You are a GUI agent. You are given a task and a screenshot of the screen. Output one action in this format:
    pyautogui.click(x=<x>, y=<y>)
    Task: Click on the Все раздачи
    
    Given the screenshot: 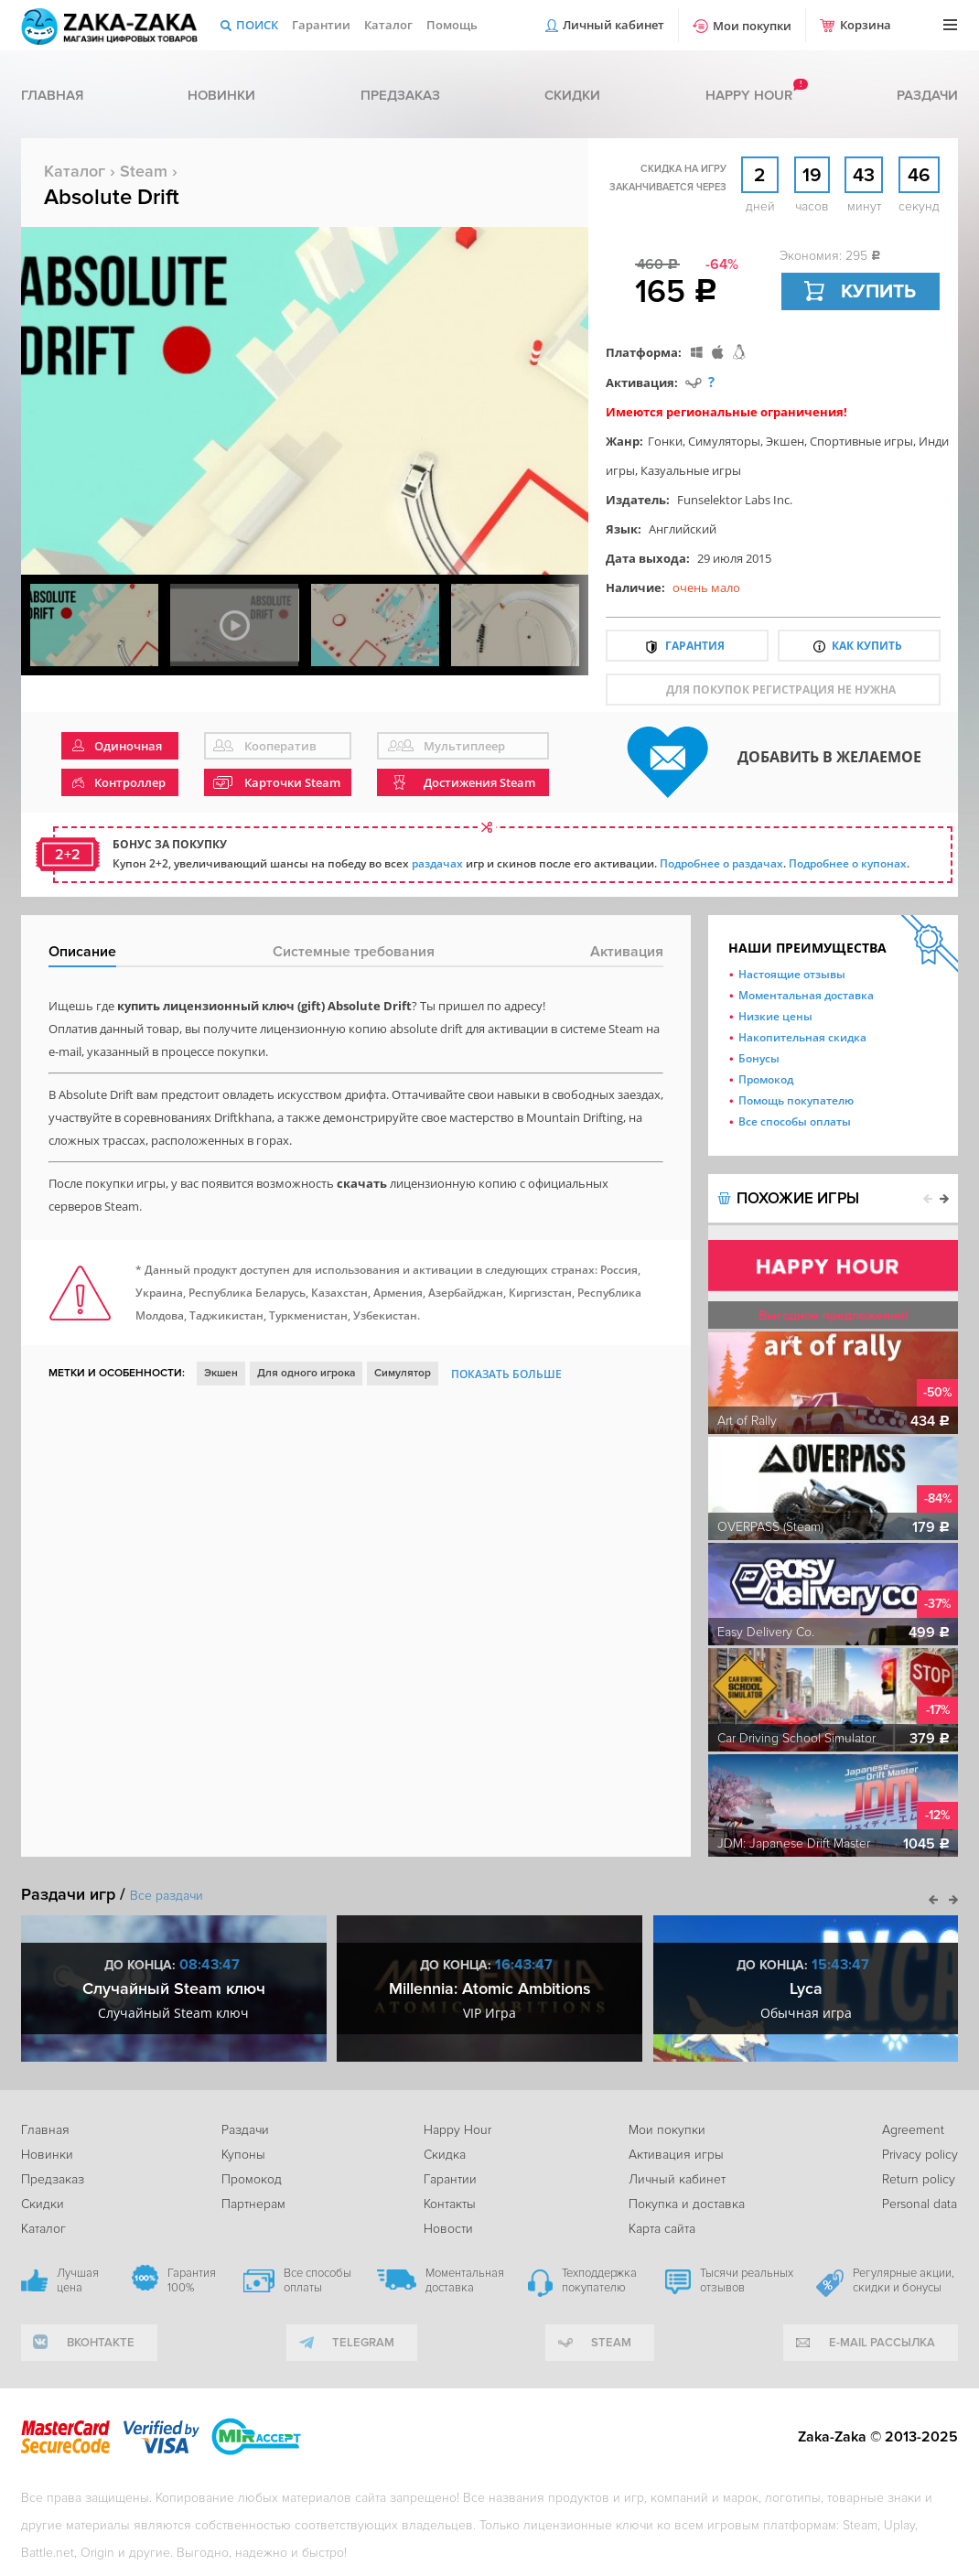 What is the action you would take?
    pyautogui.click(x=166, y=1895)
    